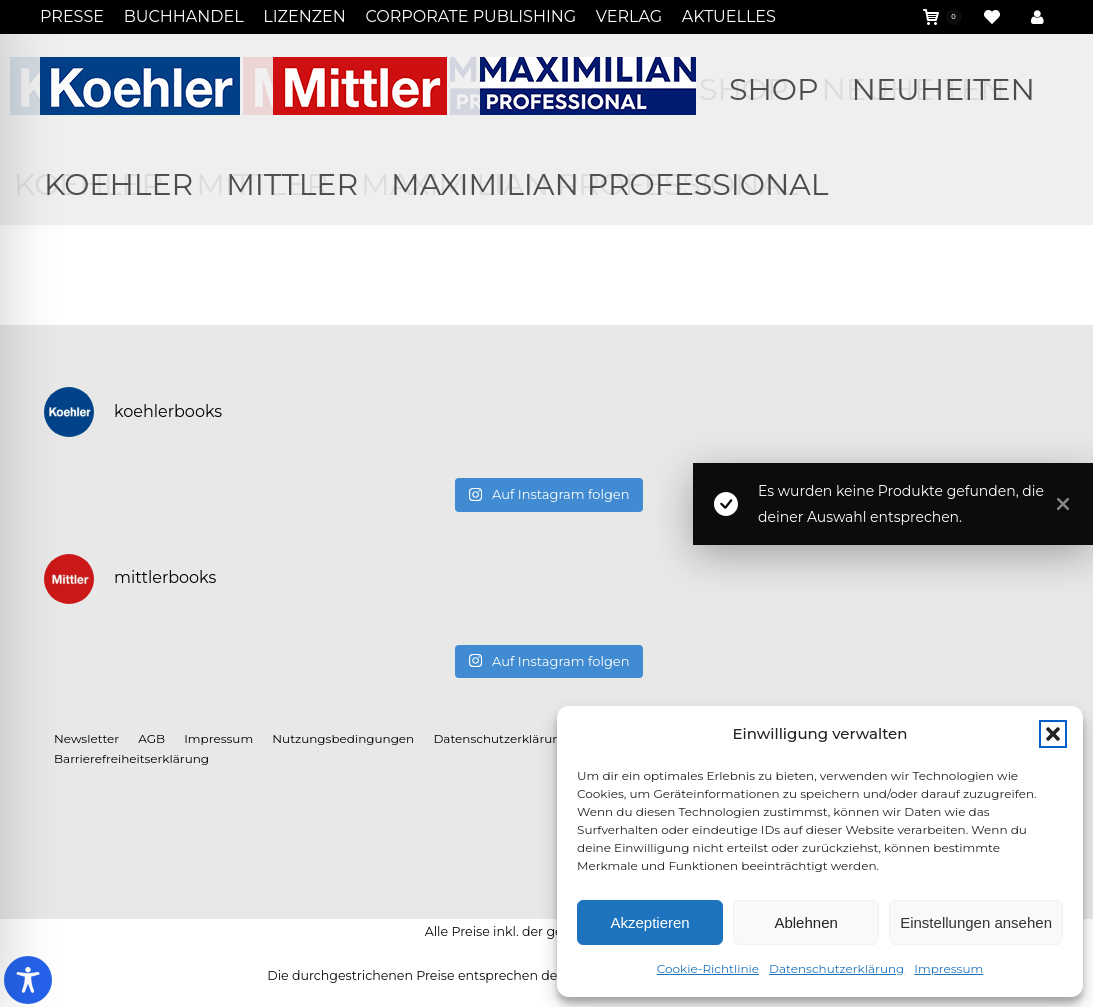 This screenshot has height=1007, width=1093. Describe the element at coordinates (1053, 734) in the screenshot. I see `[button]` at that location.